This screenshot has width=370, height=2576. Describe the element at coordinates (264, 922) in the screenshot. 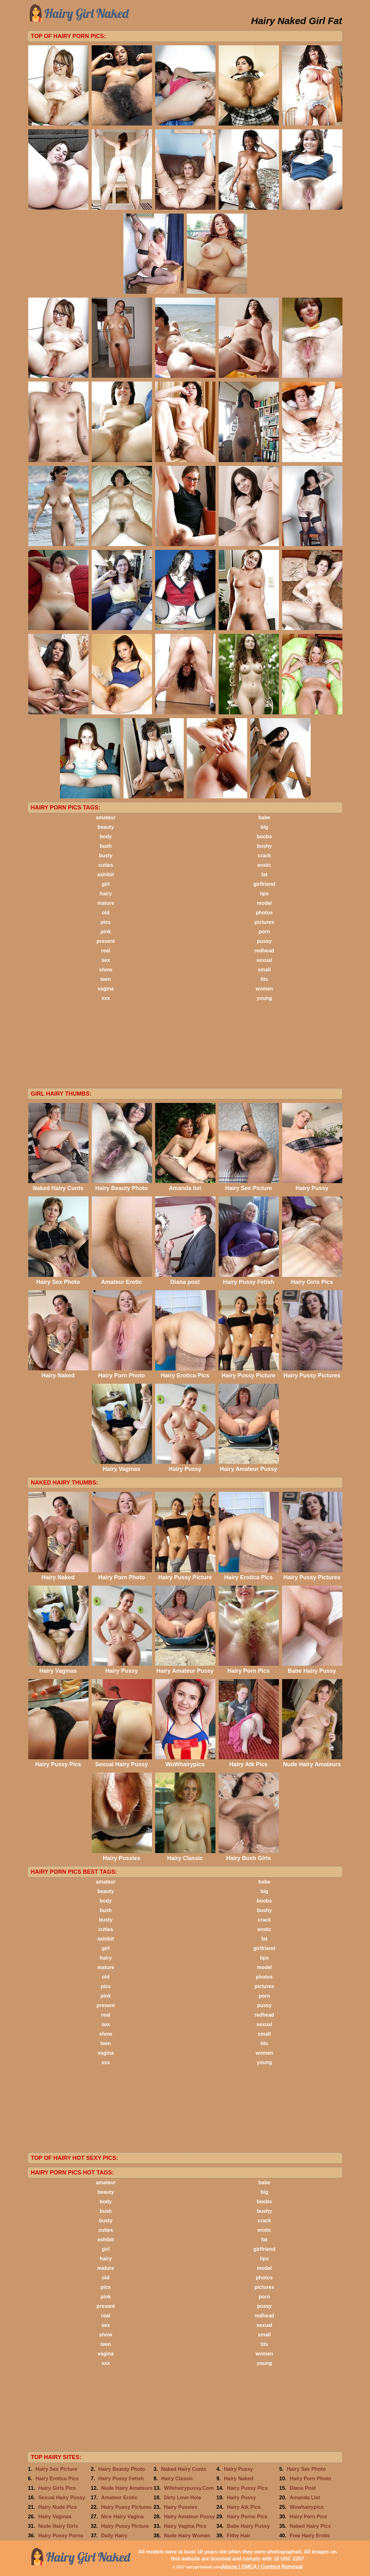

I see `pictures` at that location.